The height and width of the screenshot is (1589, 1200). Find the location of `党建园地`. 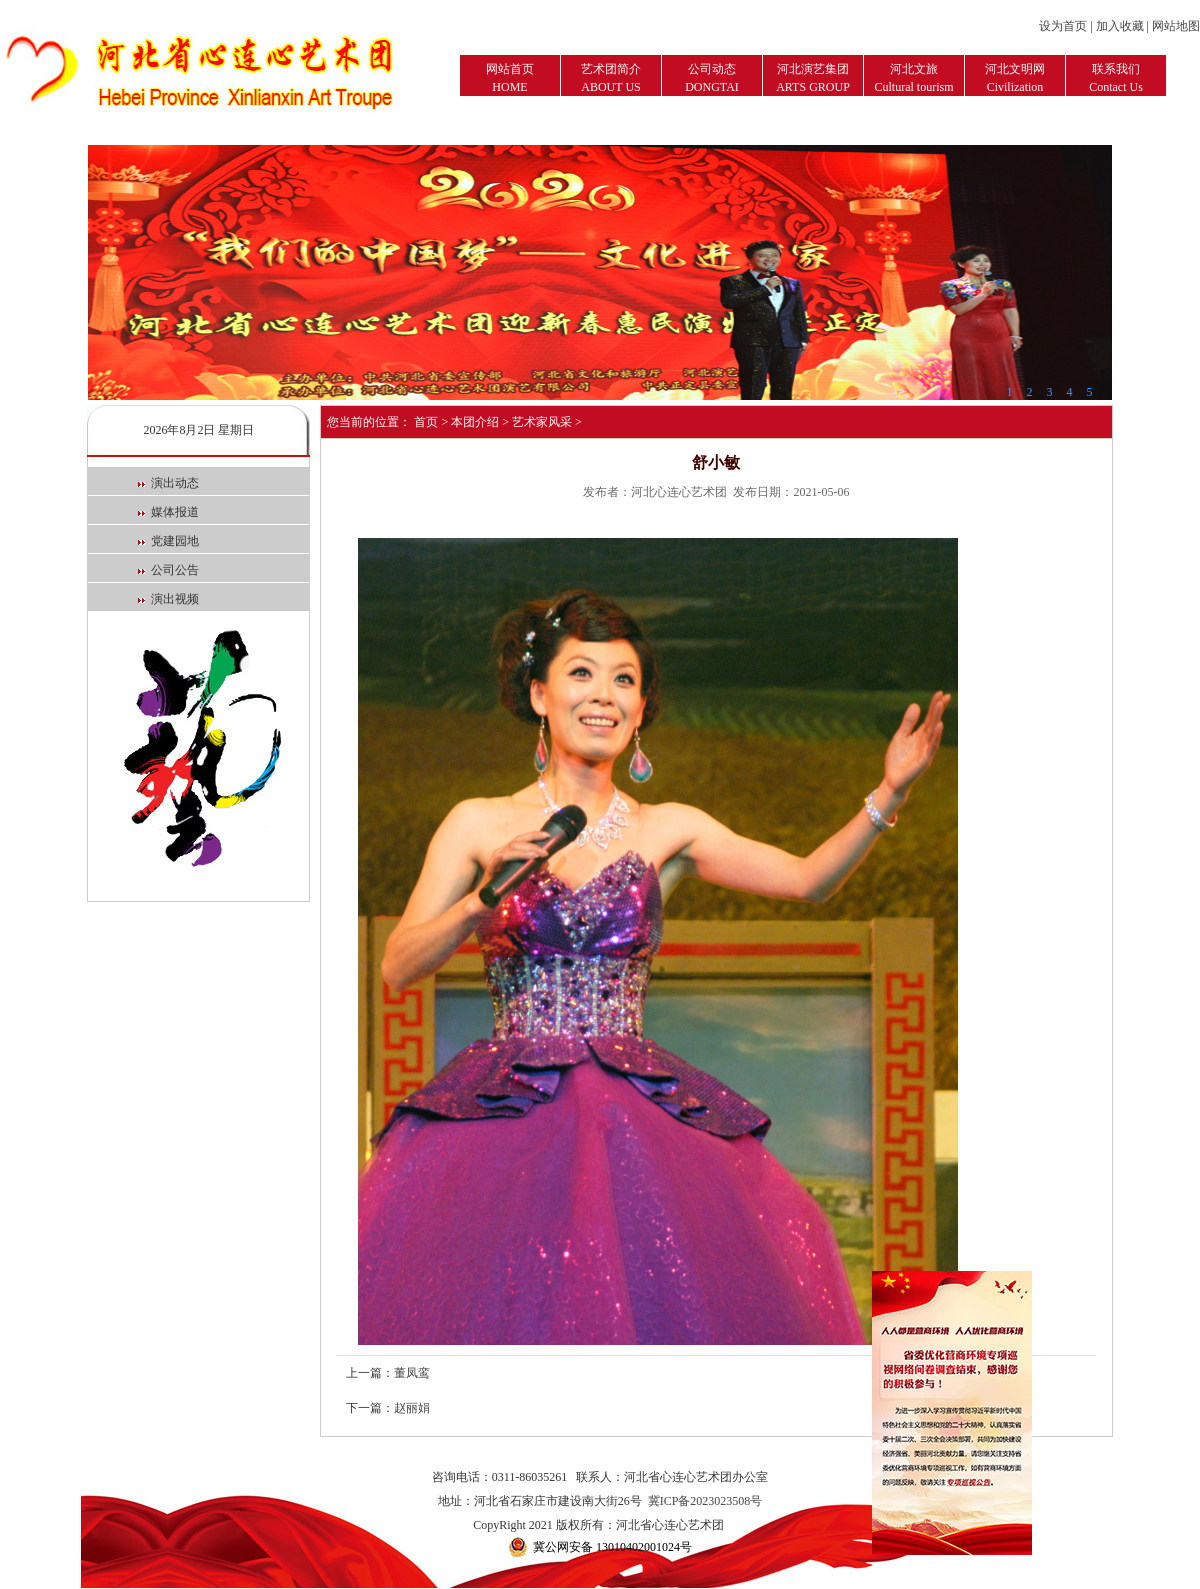

党建园地 is located at coordinates (168, 541).